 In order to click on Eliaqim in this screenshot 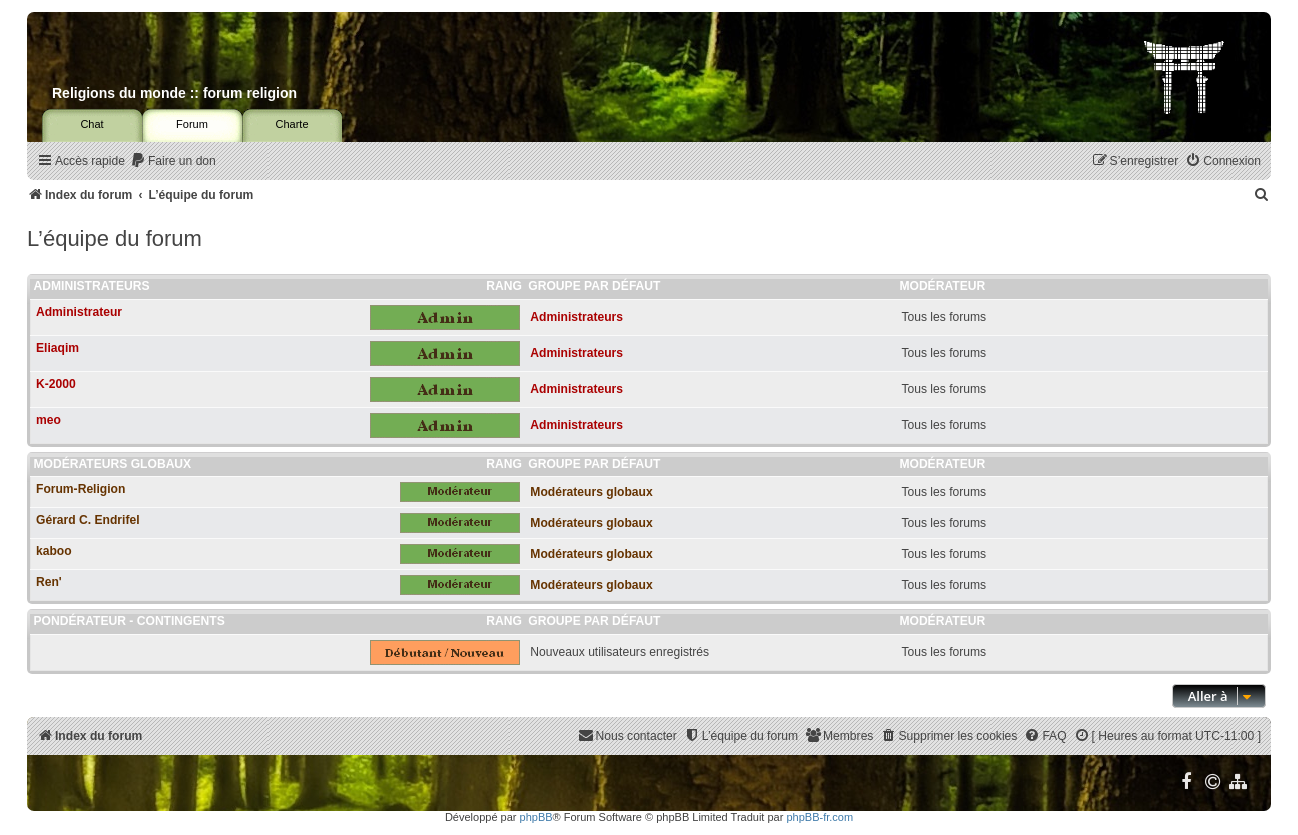, I will do `click(57, 348)`.